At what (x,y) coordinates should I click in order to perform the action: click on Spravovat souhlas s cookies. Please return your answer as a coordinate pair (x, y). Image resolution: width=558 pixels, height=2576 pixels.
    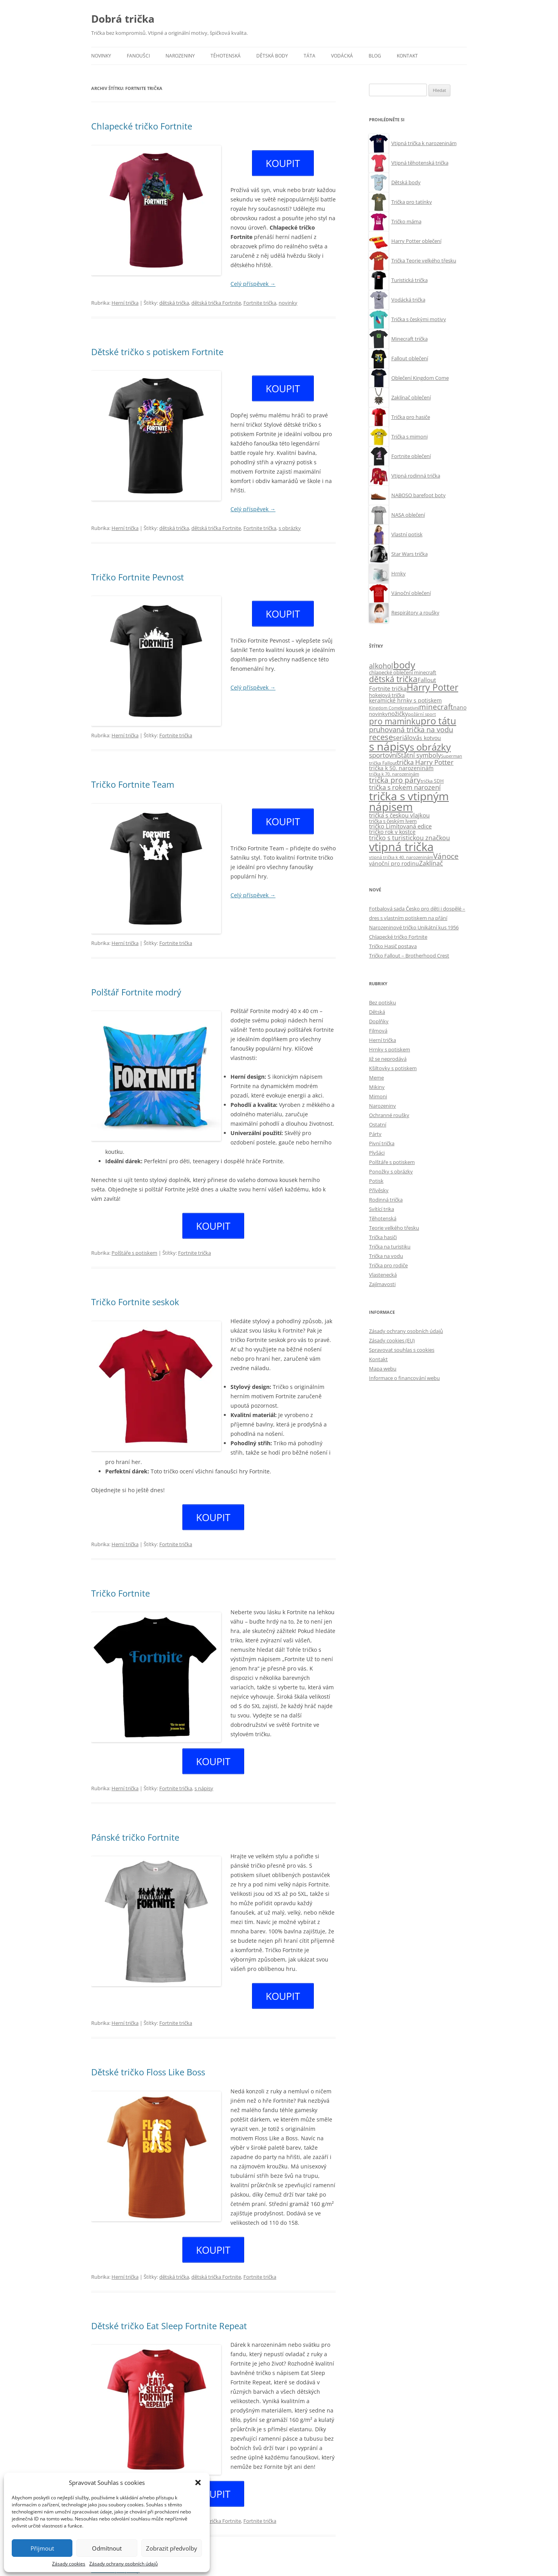
    Looking at the image, I should click on (401, 1349).